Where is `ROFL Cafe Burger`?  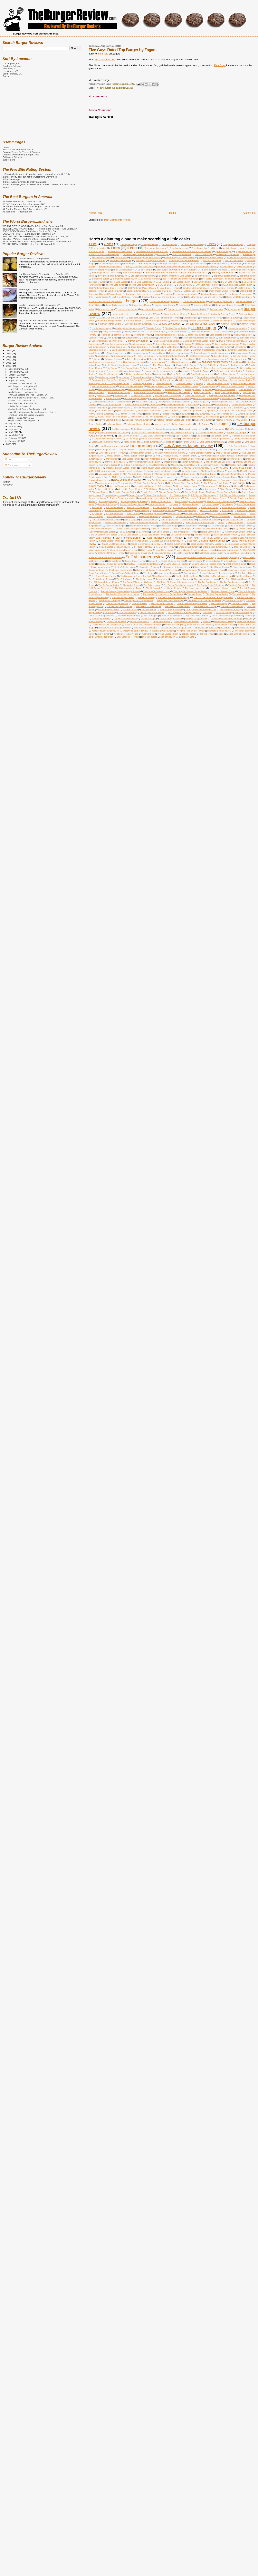 ROFL Cafe Burger is located at coordinates (216, 526).